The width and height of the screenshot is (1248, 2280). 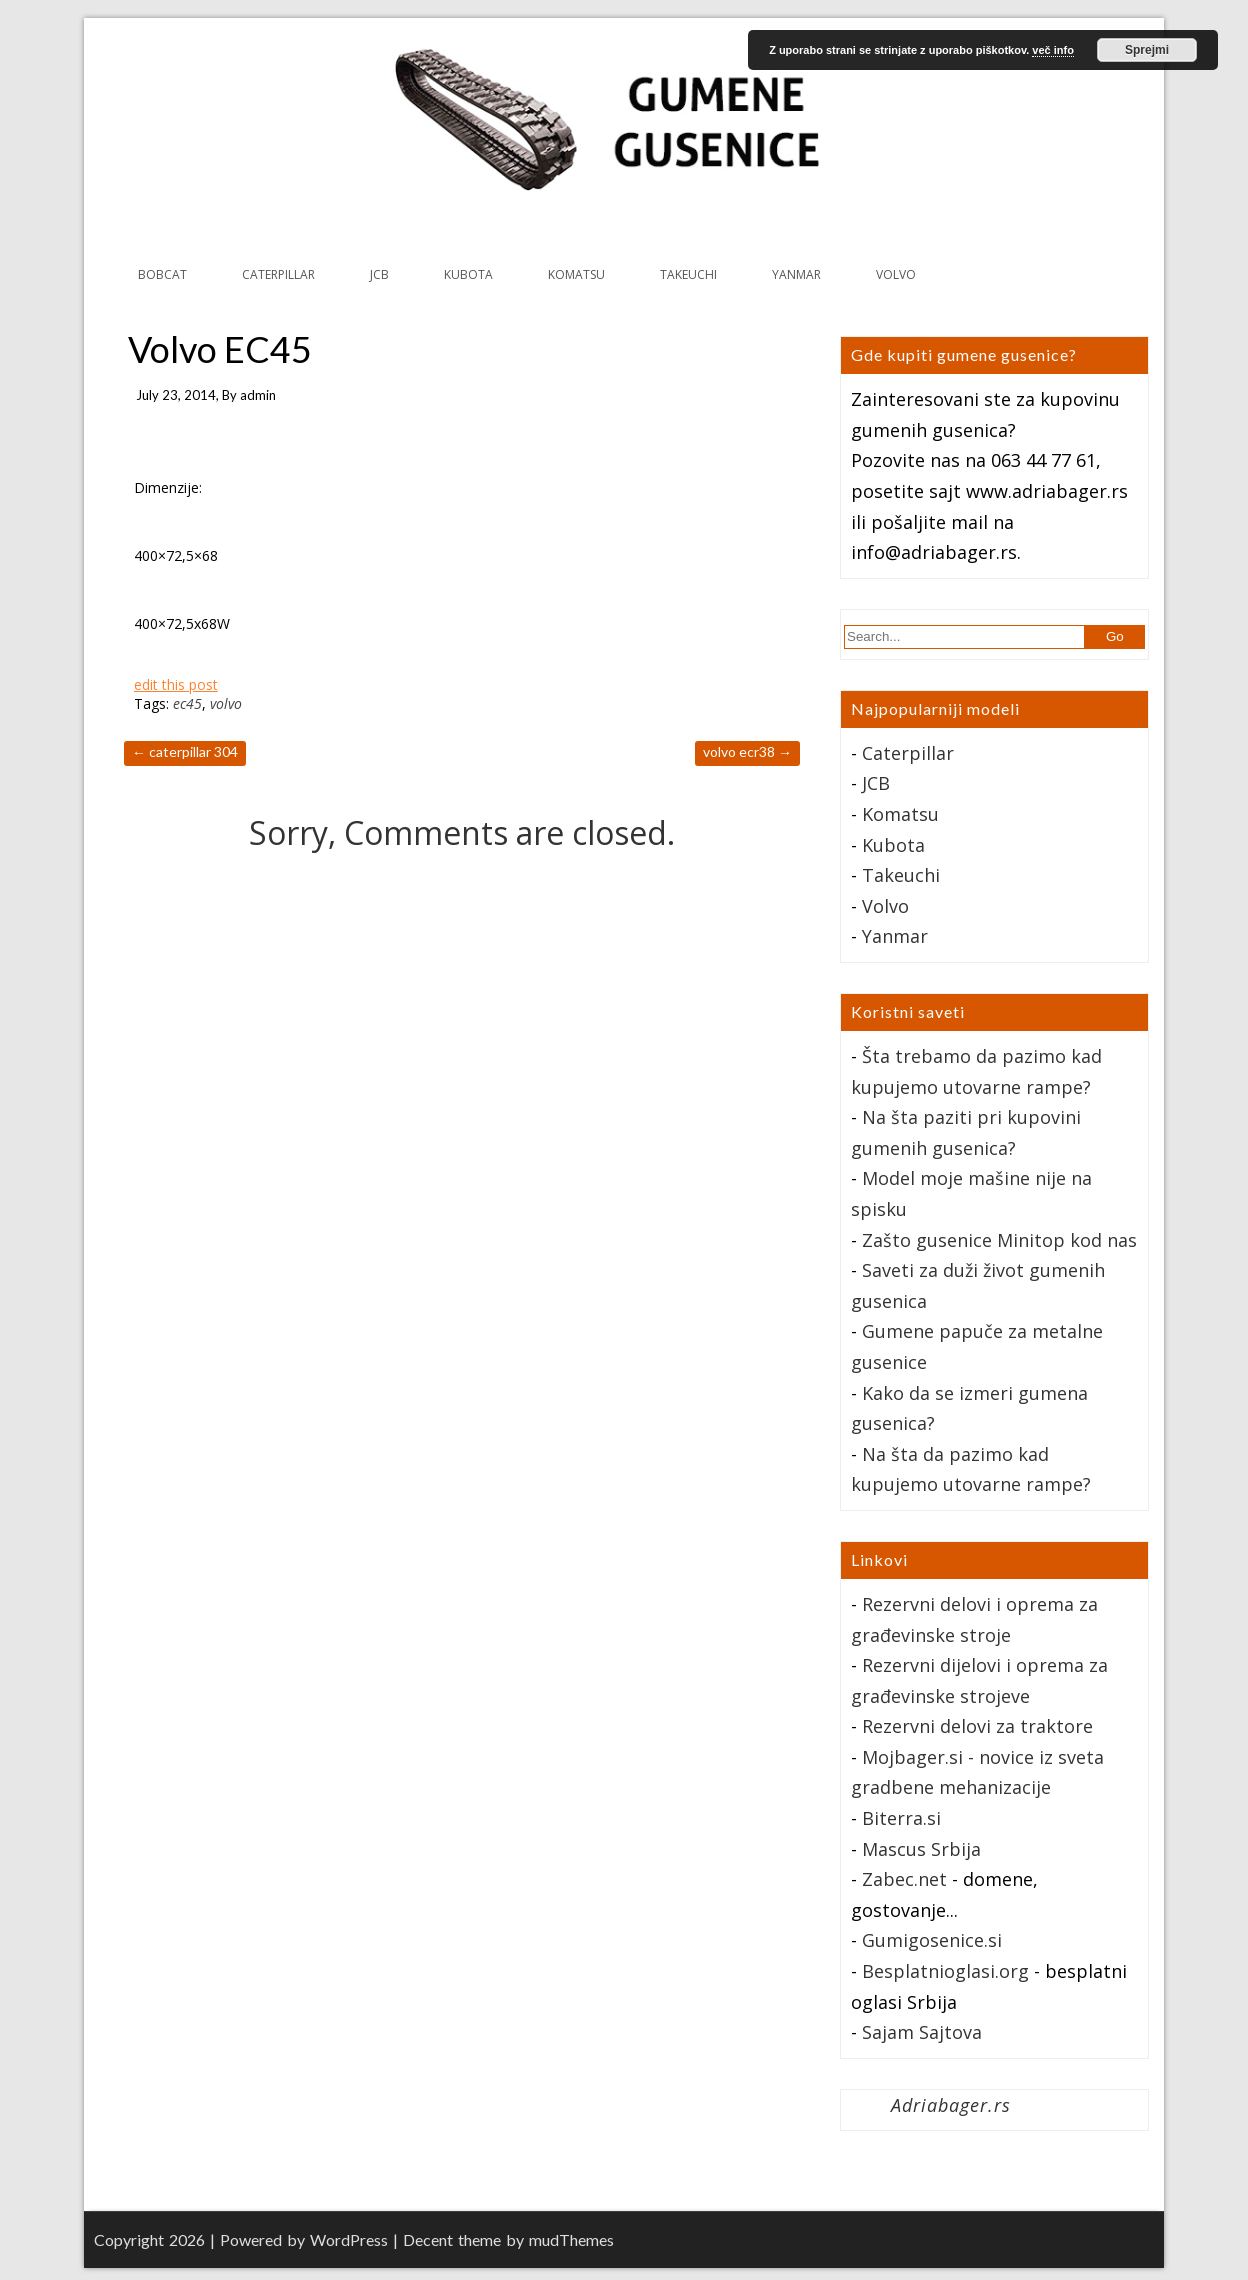 What do you see at coordinates (977, 1726) in the screenshot?
I see `Rezervni delovi za traktore` at bounding box center [977, 1726].